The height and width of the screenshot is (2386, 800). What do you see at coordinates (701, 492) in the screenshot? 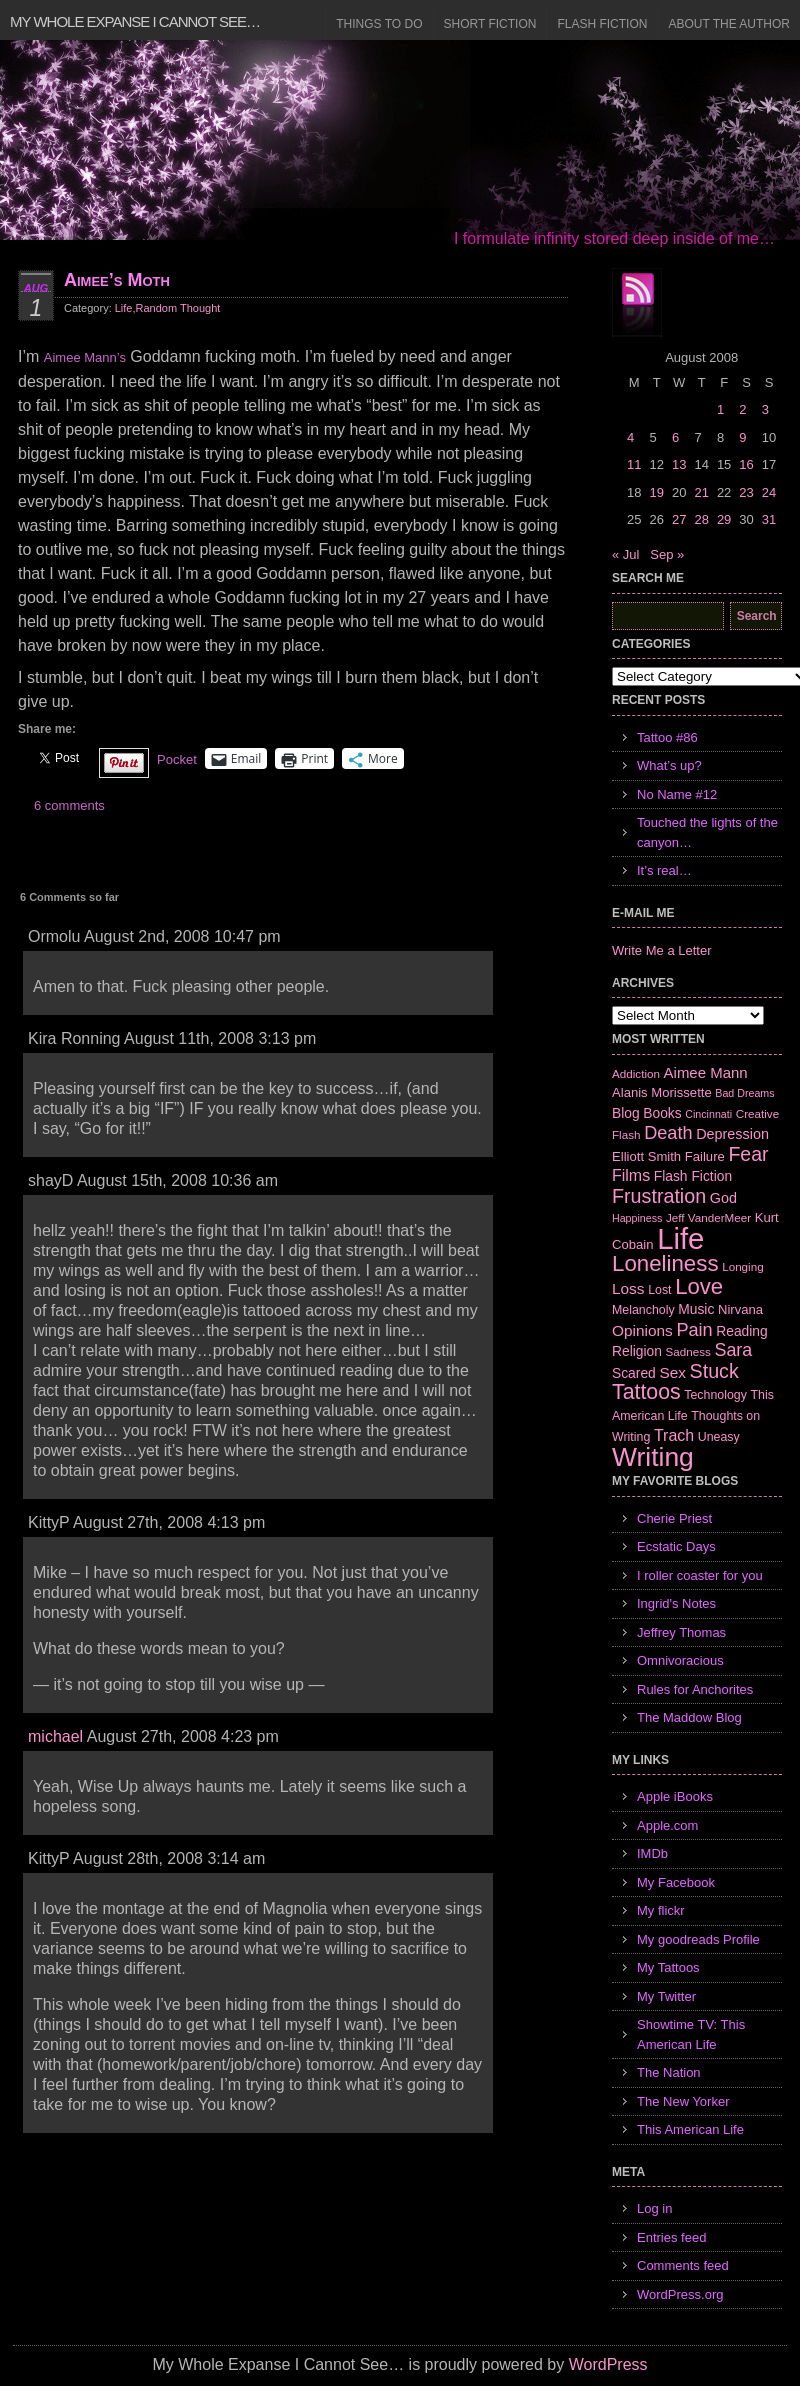
I see `21 [Posts published on August 21, 2008]` at bounding box center [701, 492].